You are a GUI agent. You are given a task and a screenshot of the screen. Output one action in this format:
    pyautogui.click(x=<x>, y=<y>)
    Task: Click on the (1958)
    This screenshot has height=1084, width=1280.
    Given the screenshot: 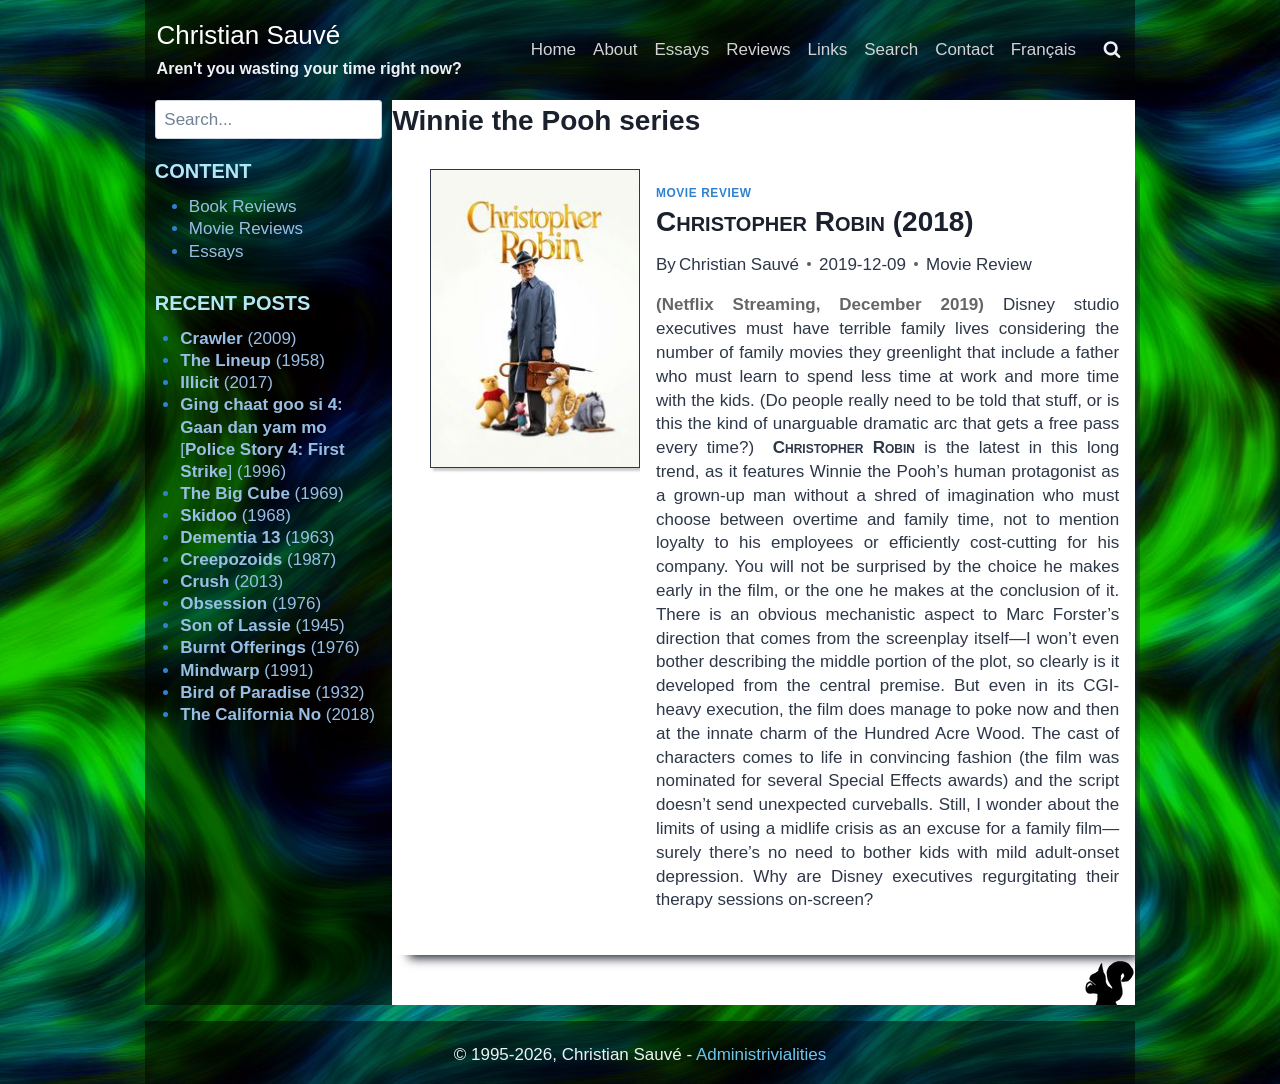 What is the action you would take?
    pyautogui.click(x=252, y=360)
    